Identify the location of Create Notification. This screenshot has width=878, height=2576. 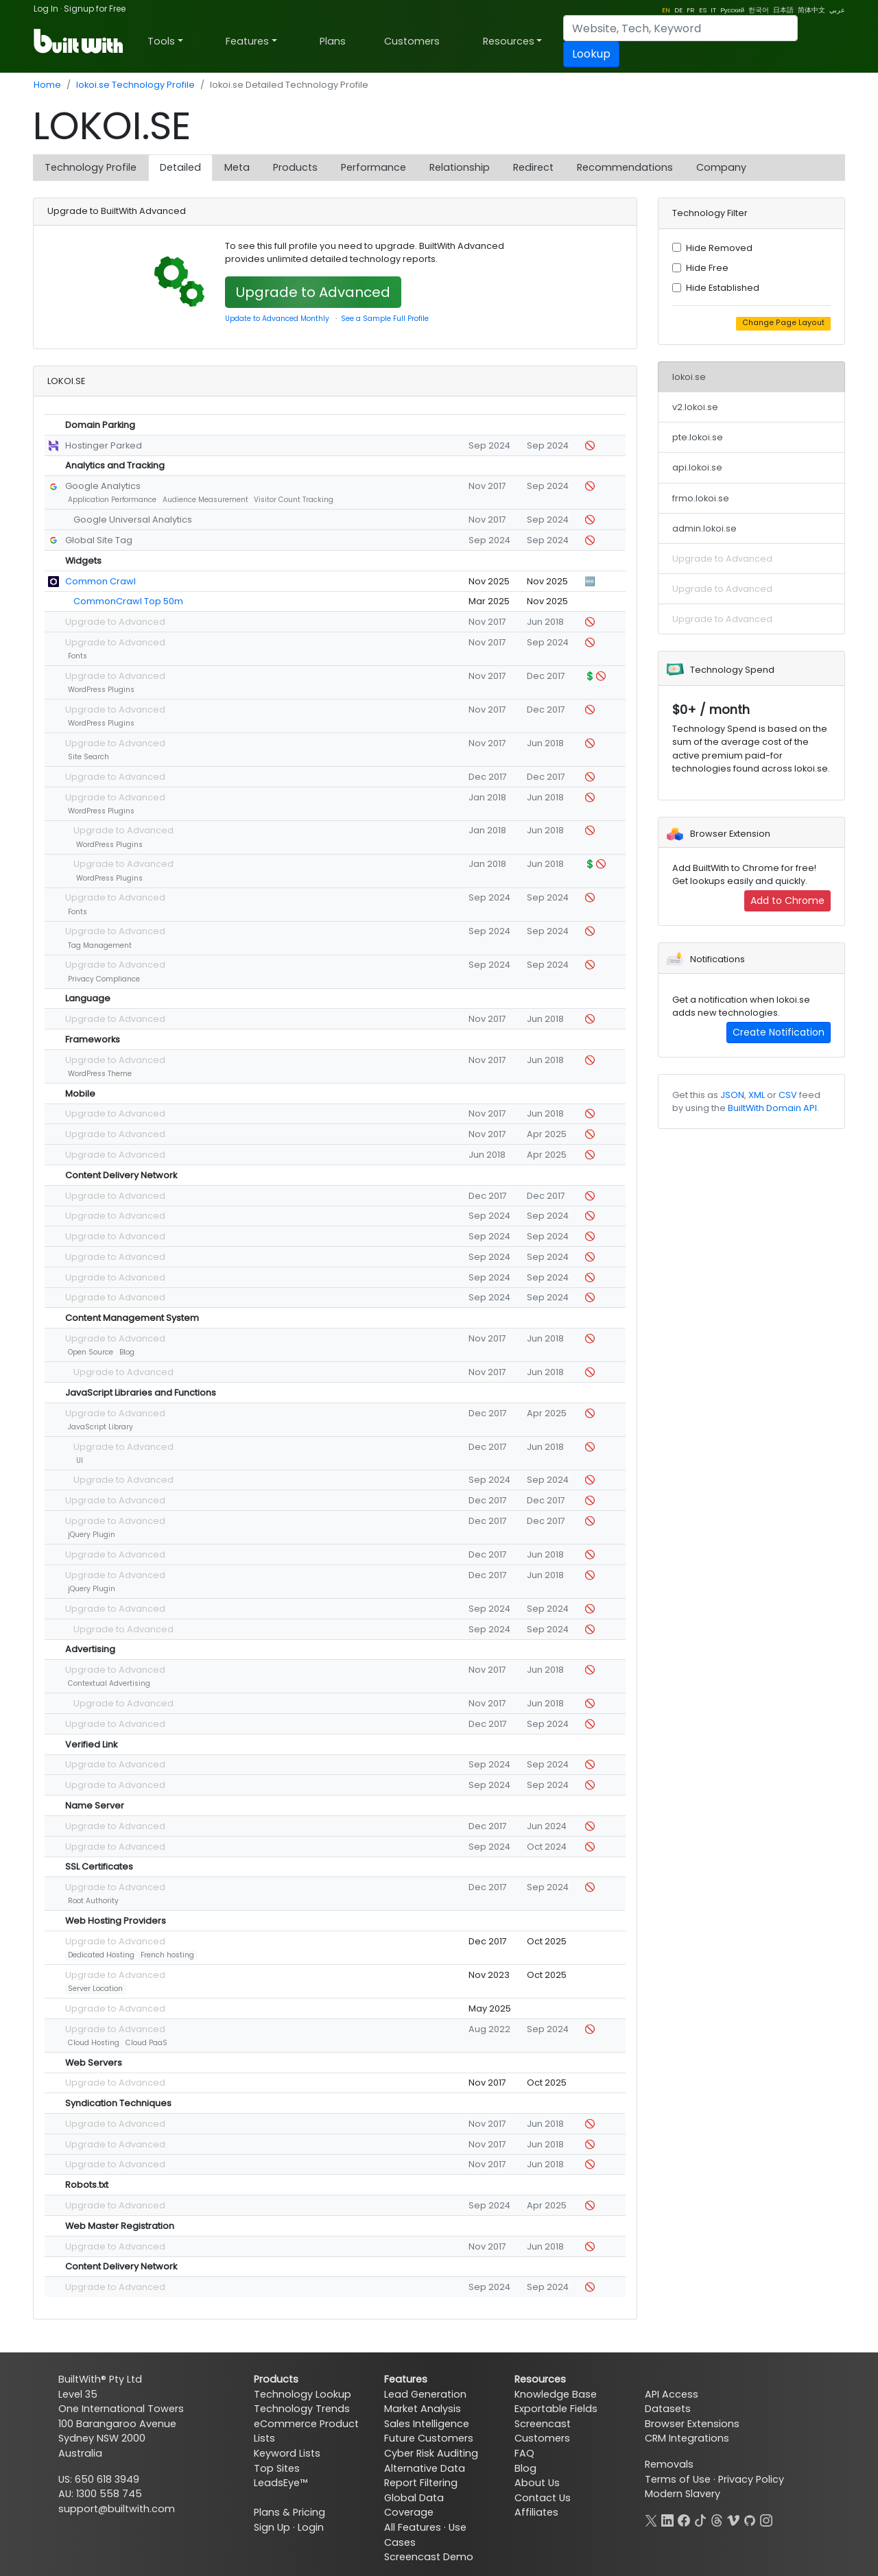
(778, 1032).